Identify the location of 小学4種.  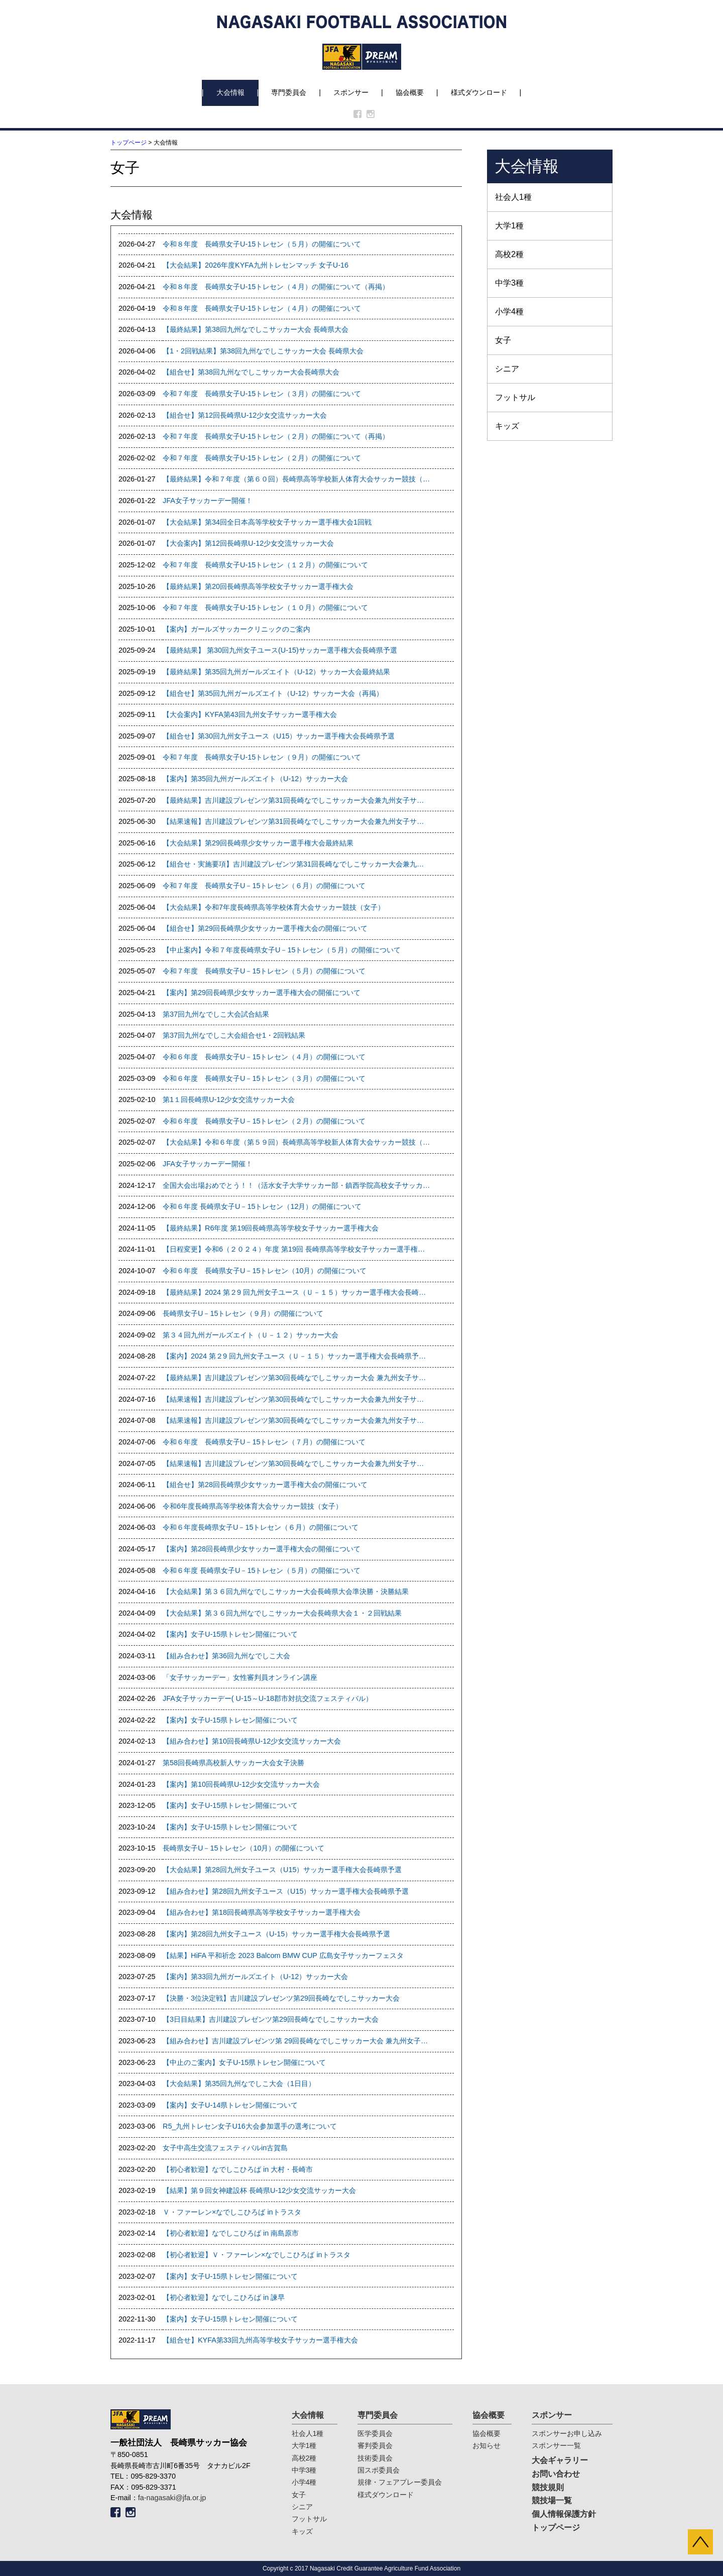
(509, 311).